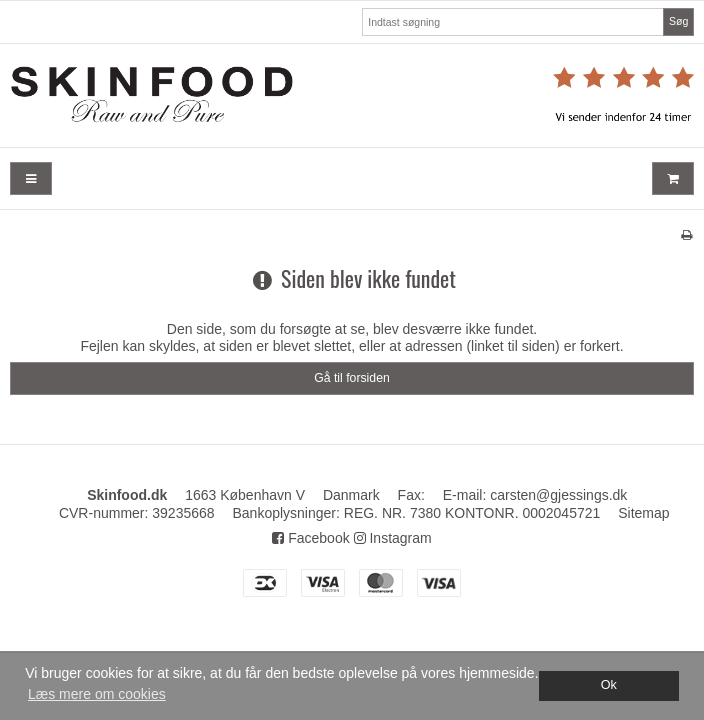 This screenshot has height=720, width=704. Describe the element at coordinates (609, 685) in the screenshot. I see `Ok [dismiss cookie message]` at that location.